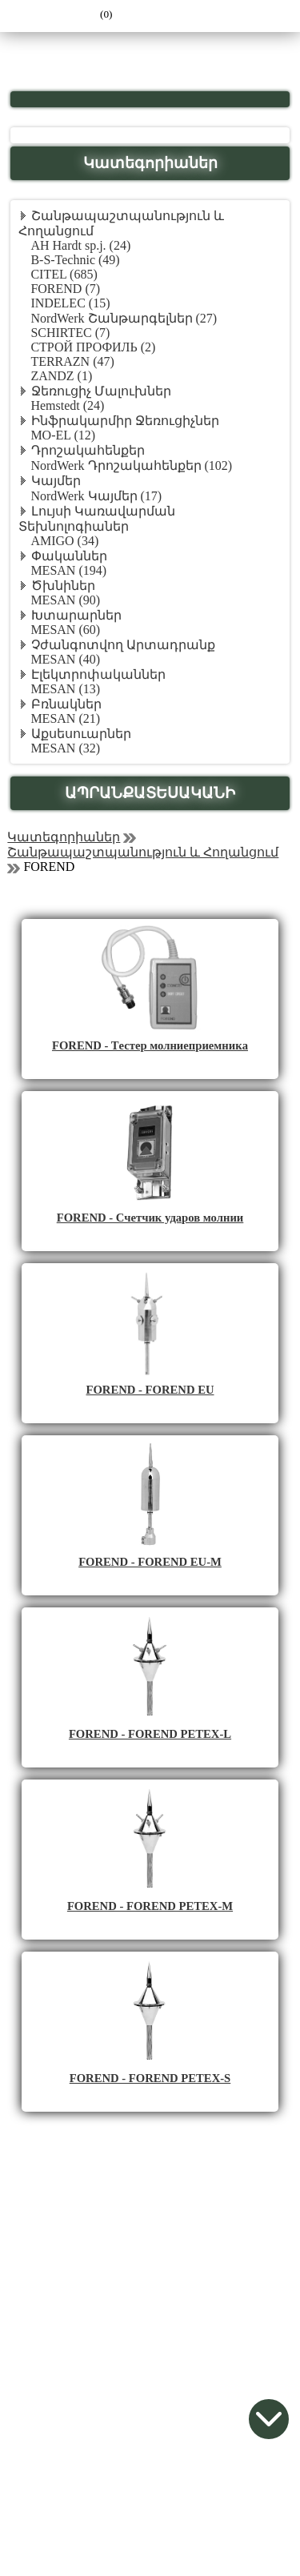  What do you see at coordinates (66, 704) in the screenshot?
I see `Բռնակներ` at bounding box center [66, 704].